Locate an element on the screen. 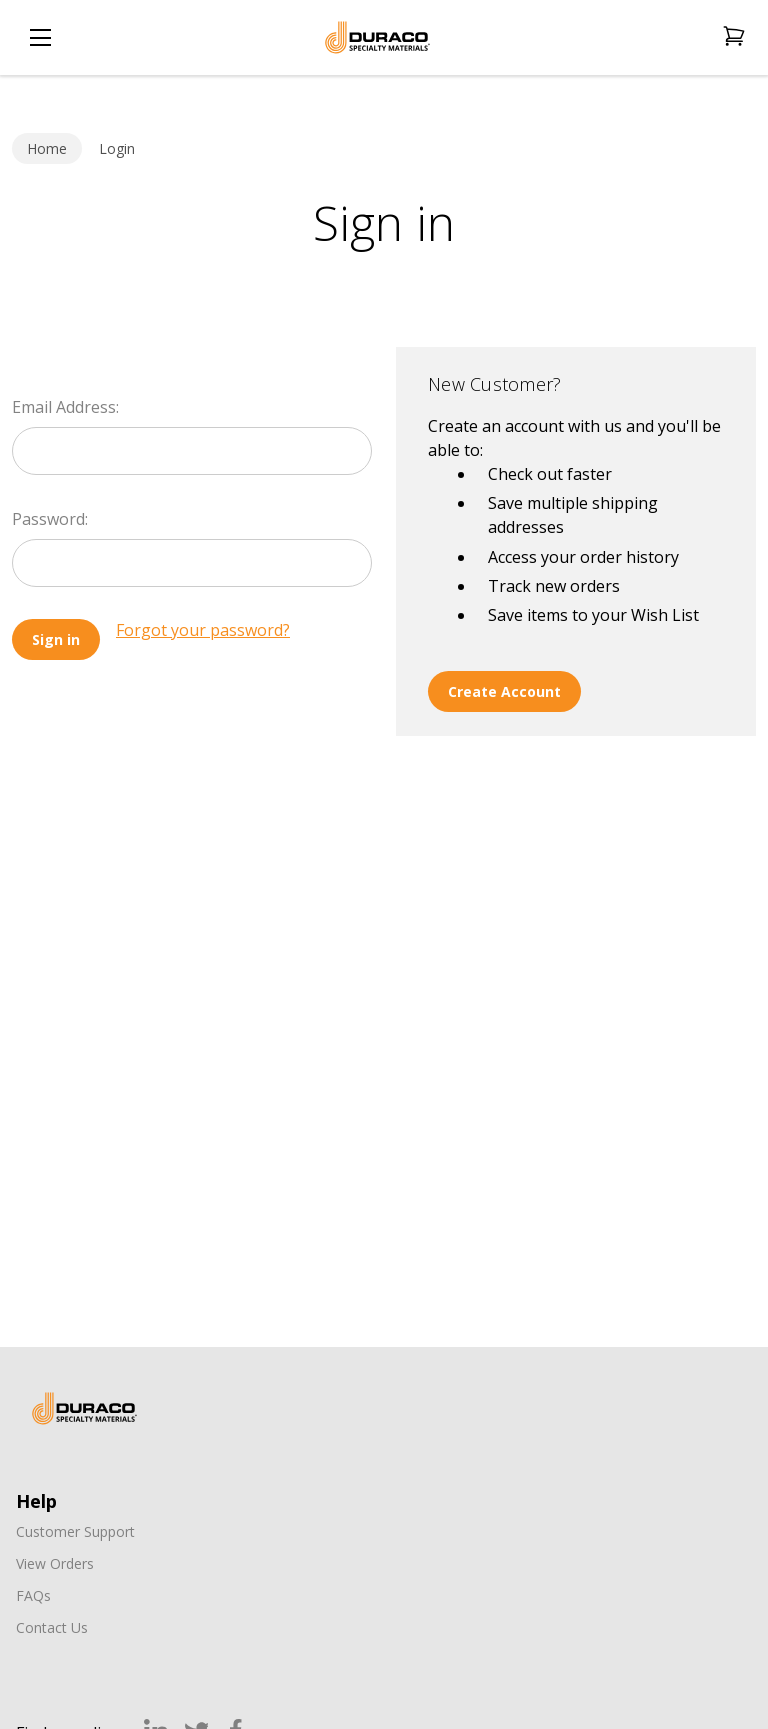 The height and width of the screenshot is (1729, 768). FAQs is located at coordinates (33, 1595).